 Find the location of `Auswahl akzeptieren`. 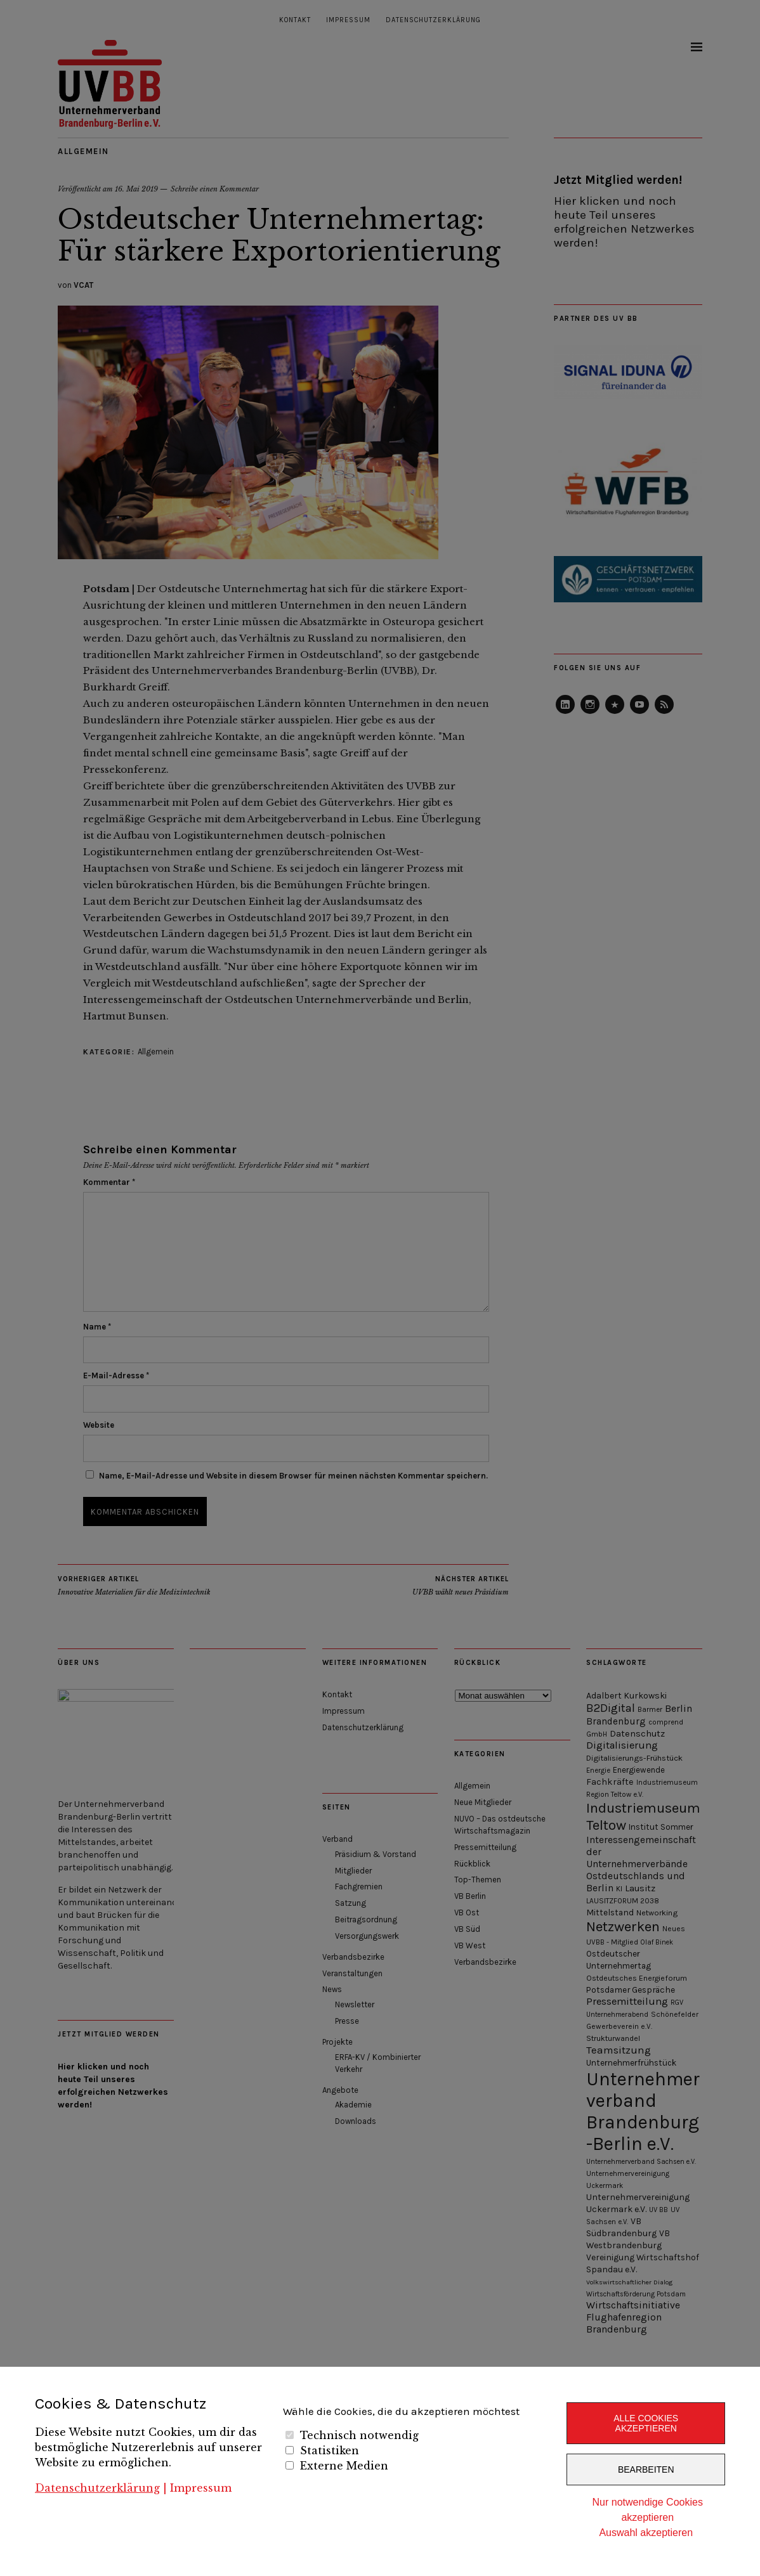

Auswahl akzeptieren is located at coordinates (646, 2532).